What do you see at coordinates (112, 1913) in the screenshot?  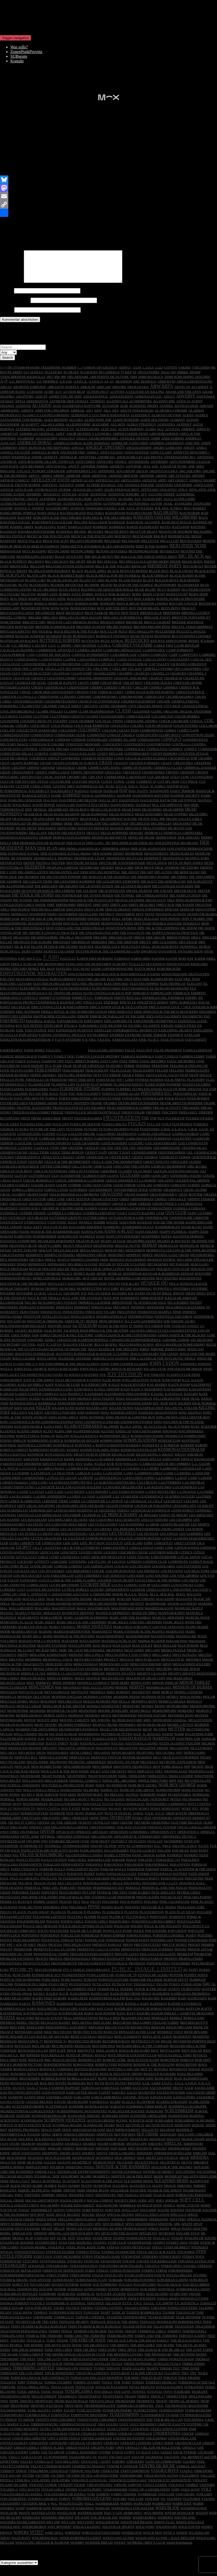 I see `PISSED JEANS` at bounding box center [112, 1913].